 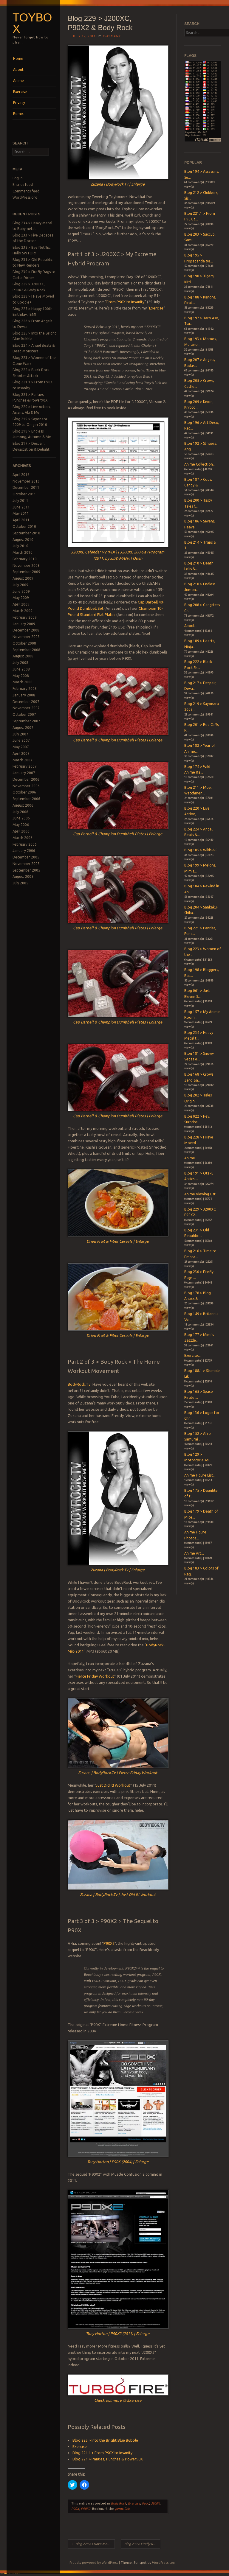 I want to click on January 2008, so click(x=24, y=695).